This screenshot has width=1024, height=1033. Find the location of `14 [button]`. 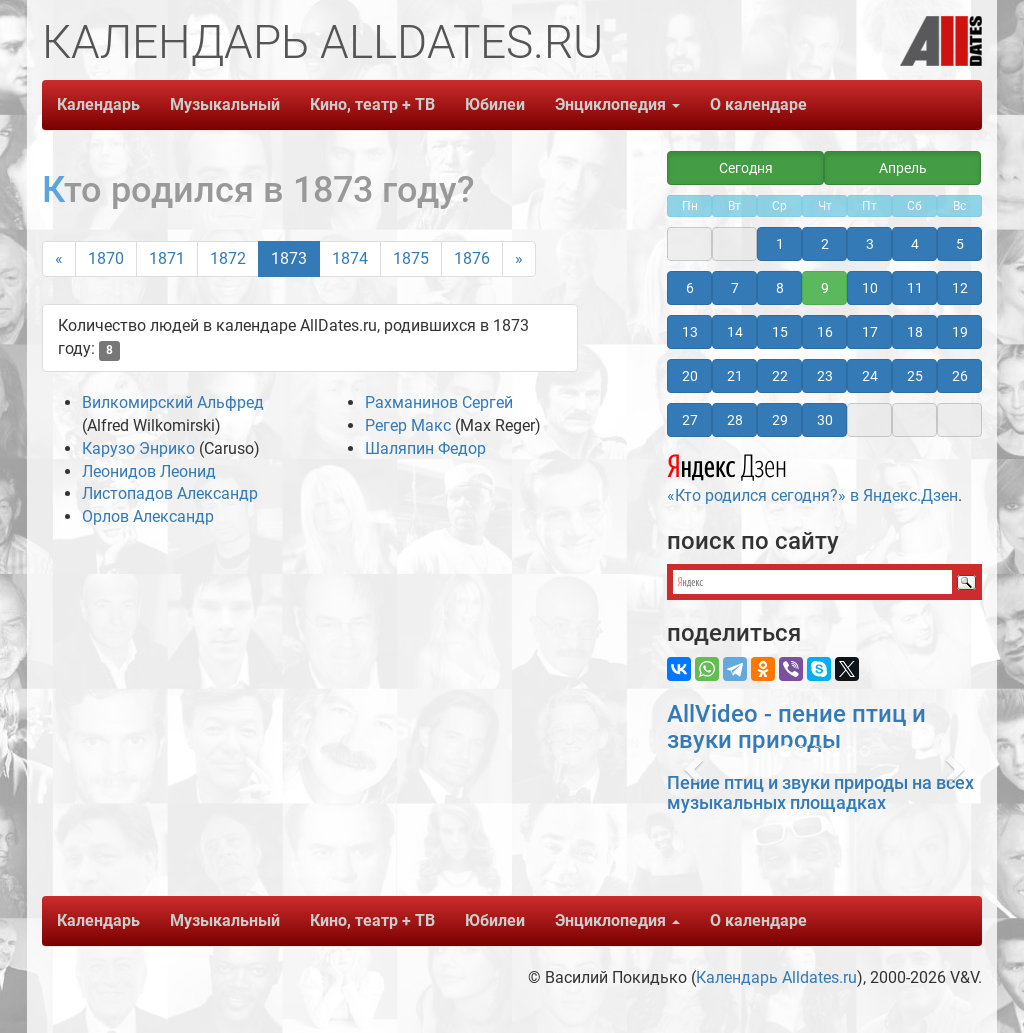

14 [button] is located at coordinates (735, 332).